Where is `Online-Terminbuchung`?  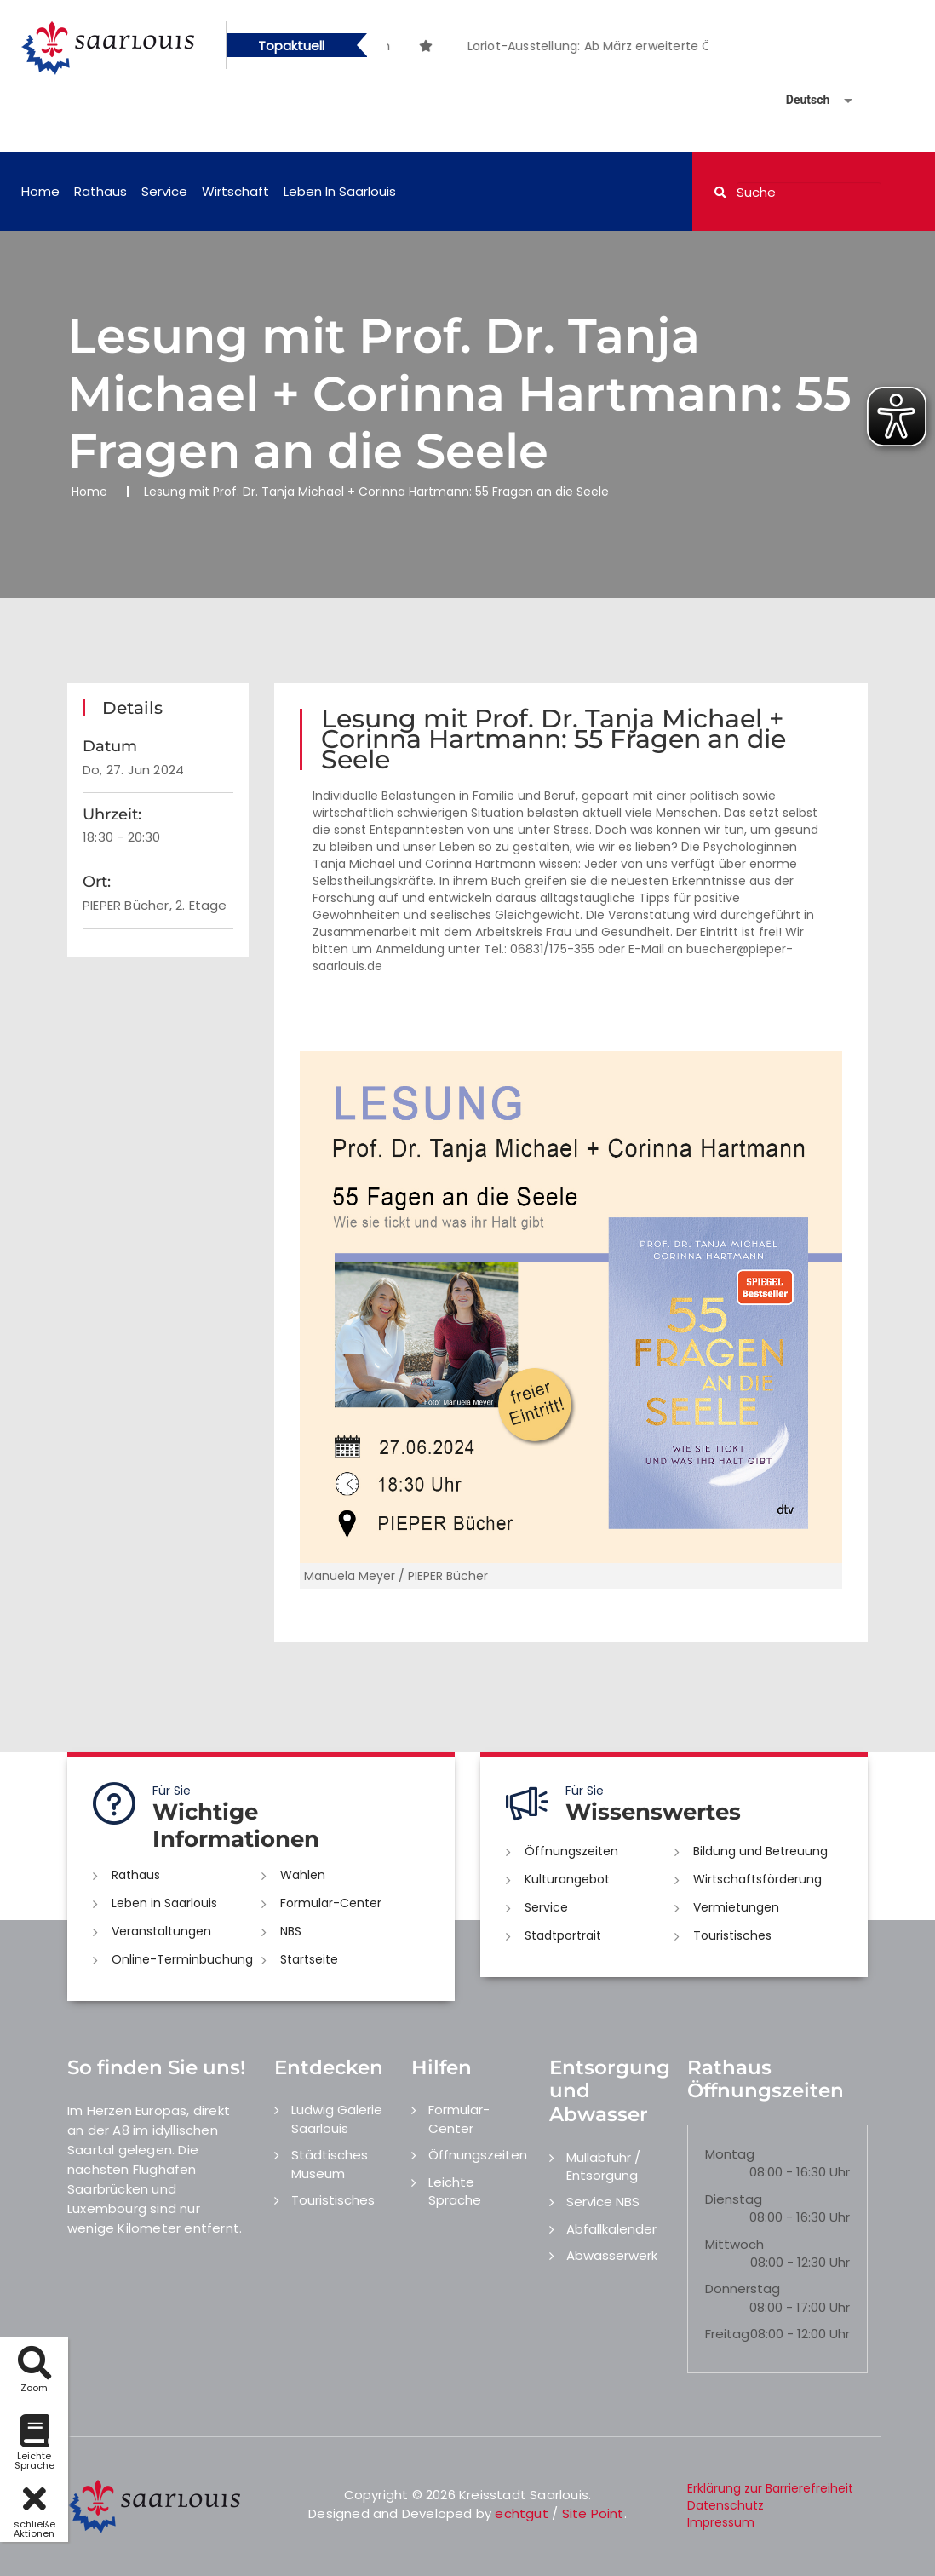 Online-Terminbuchung is located at coordinates (182, 1959).